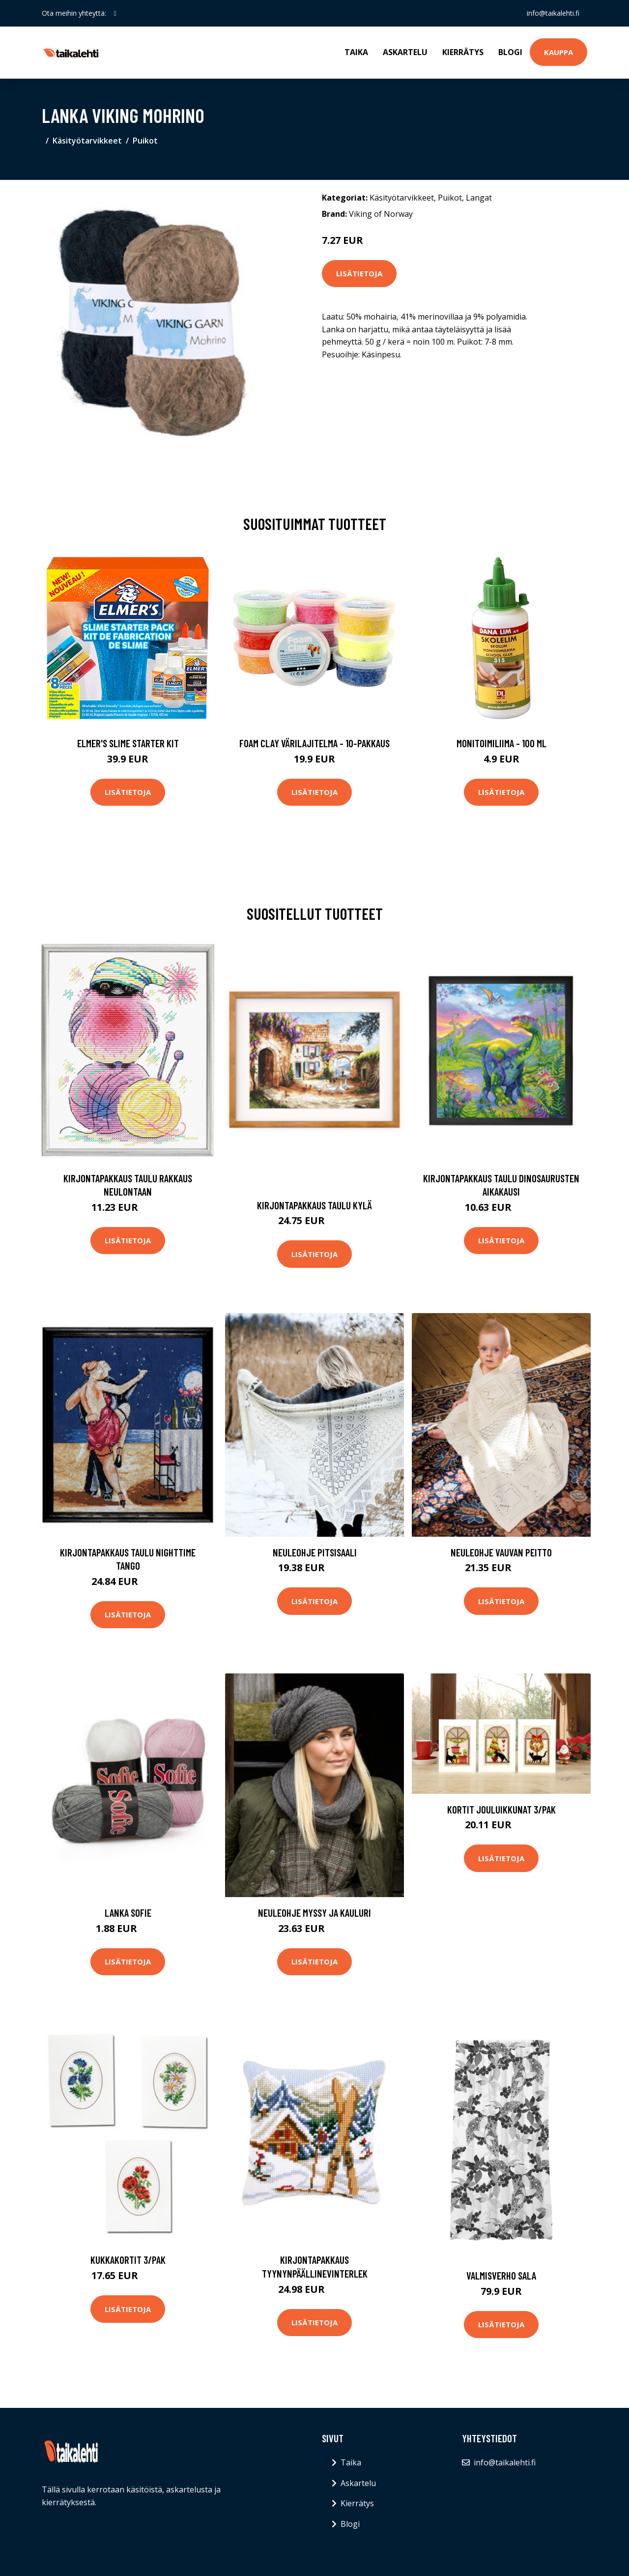  Describe the element at coordinates (501, 1809) in the screenshot. I see `Kortit Jouluikkunat 3/pak` at that location.